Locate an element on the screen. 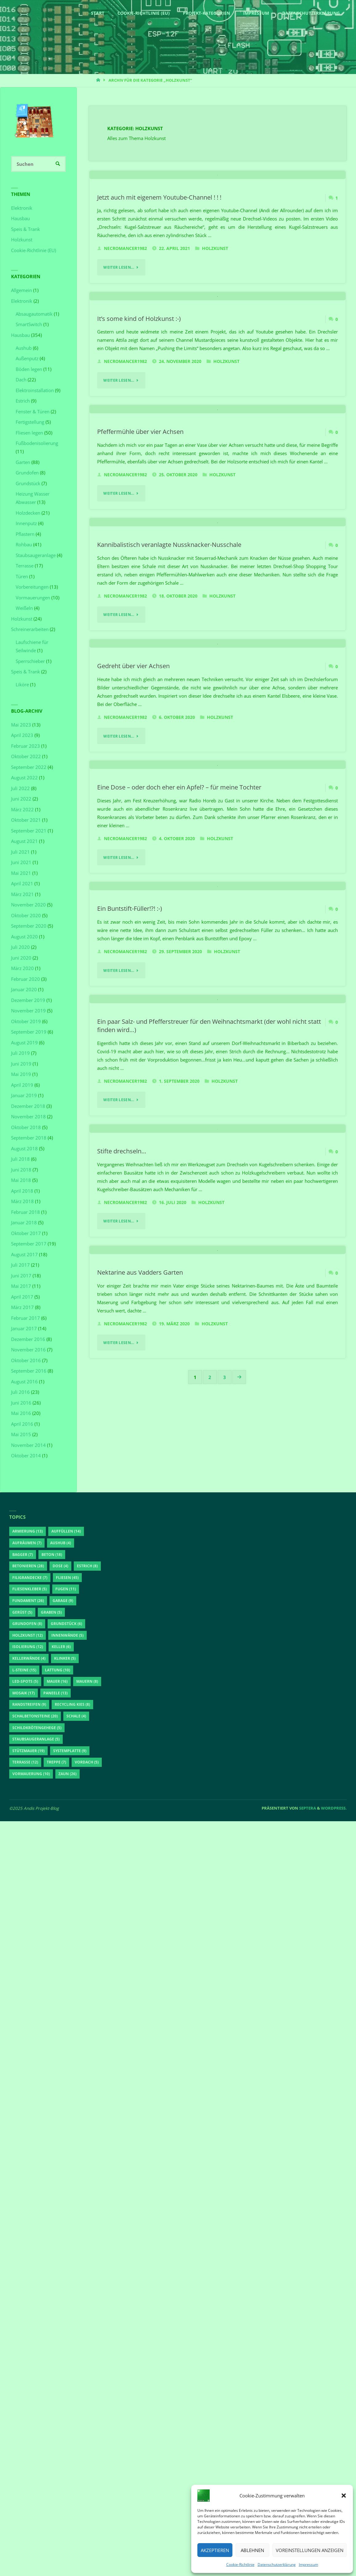  September 2022 is located at coordinates (28, 767).